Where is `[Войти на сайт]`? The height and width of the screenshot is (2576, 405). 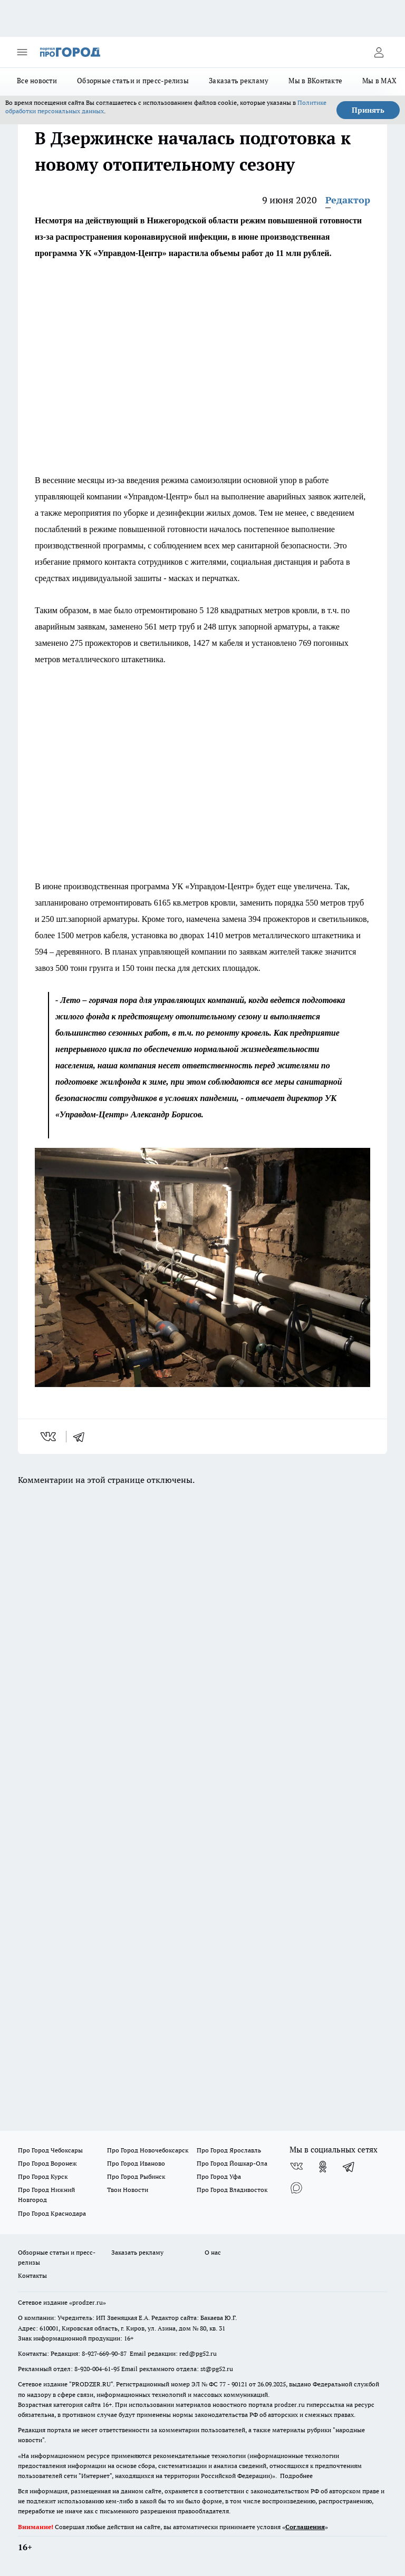 [Войти на сайт] is located at coordinates (378, 52).